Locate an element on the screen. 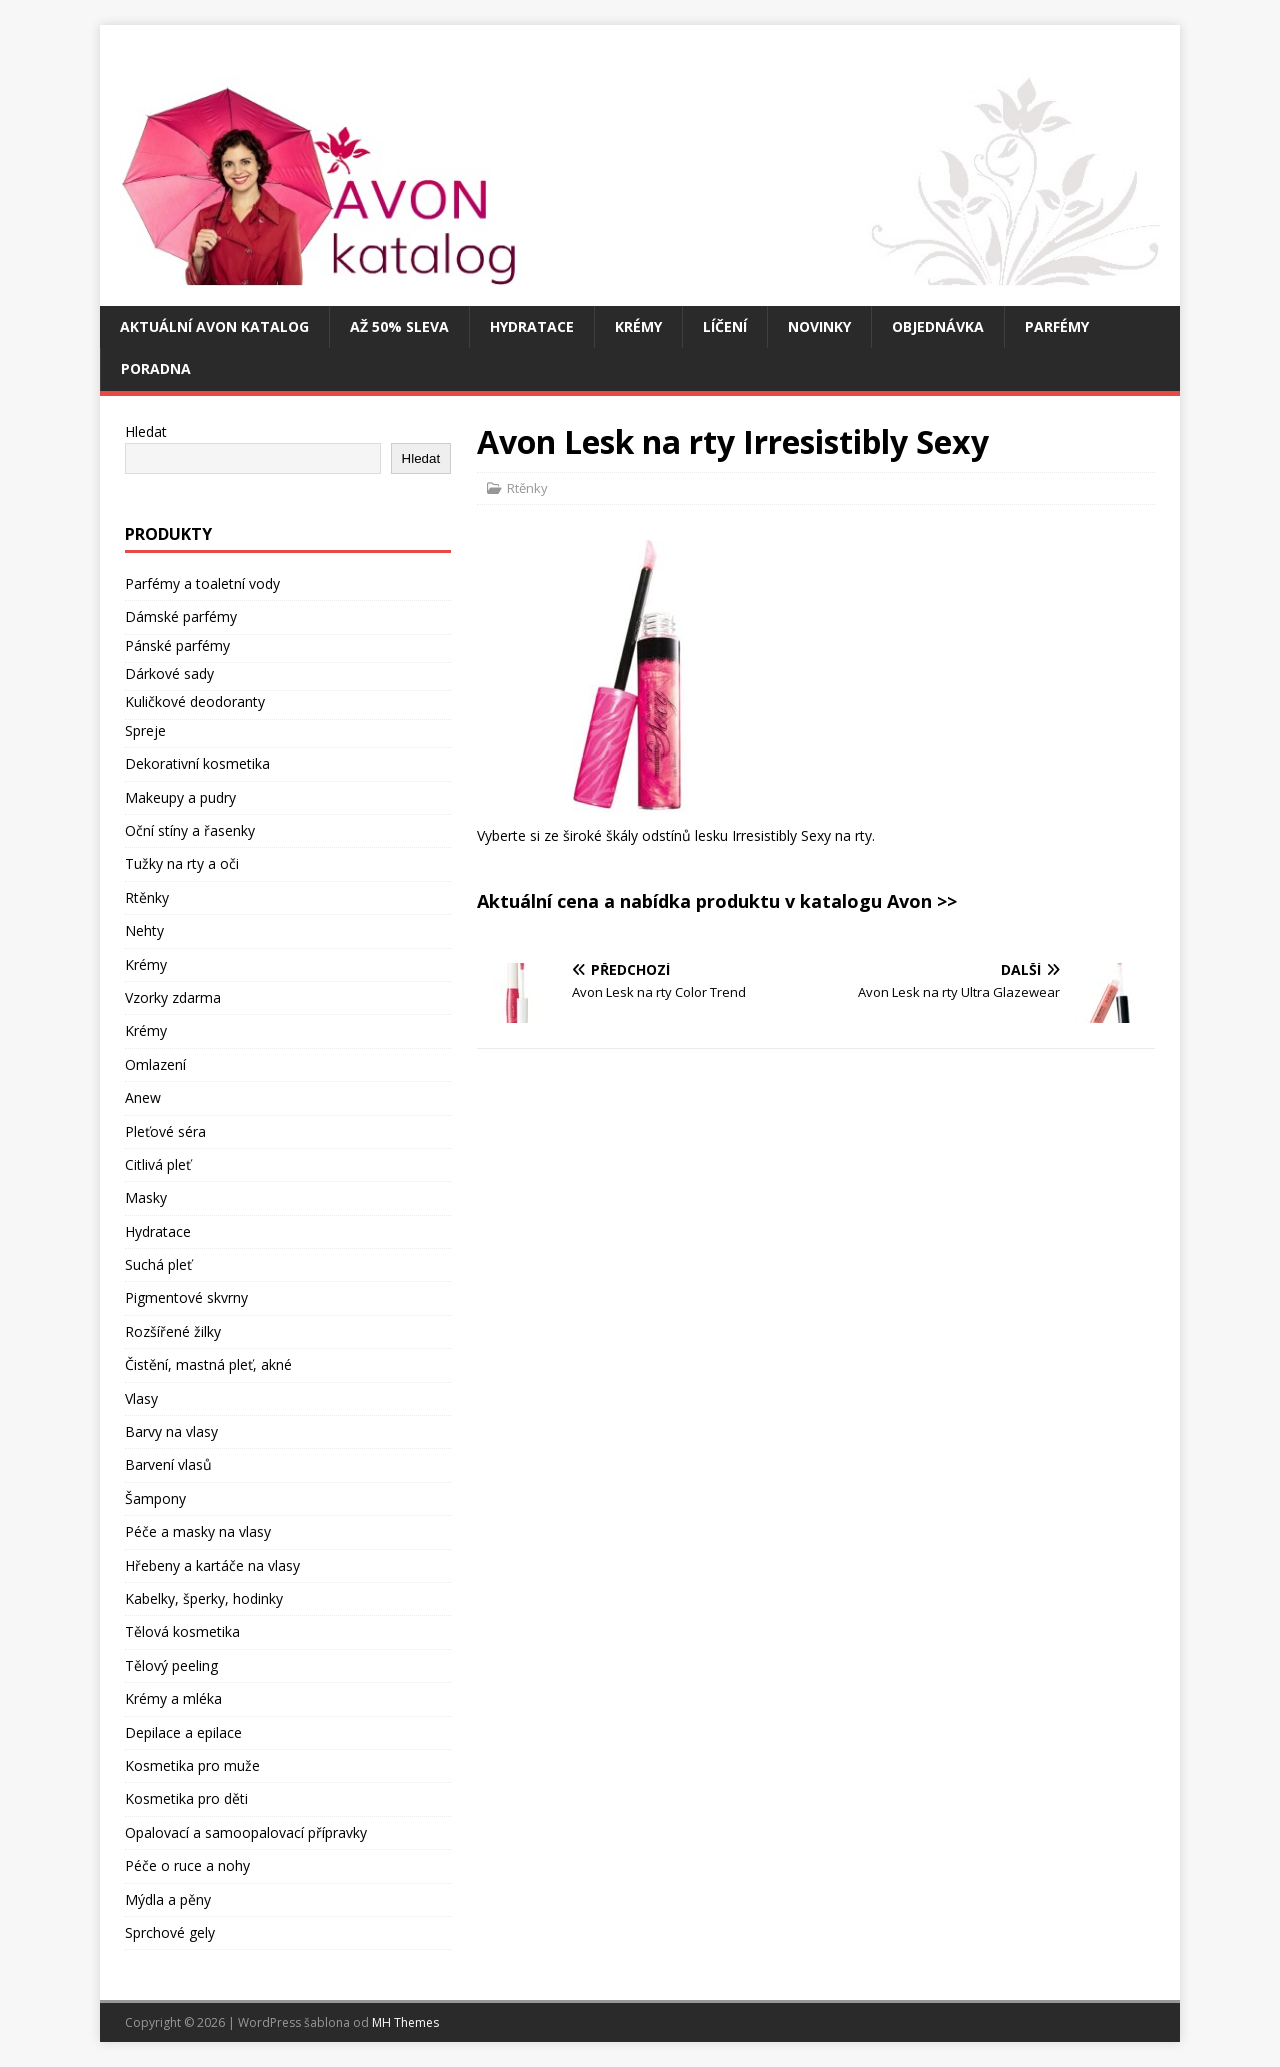  Šampony is located at coordinates (155, 1498).